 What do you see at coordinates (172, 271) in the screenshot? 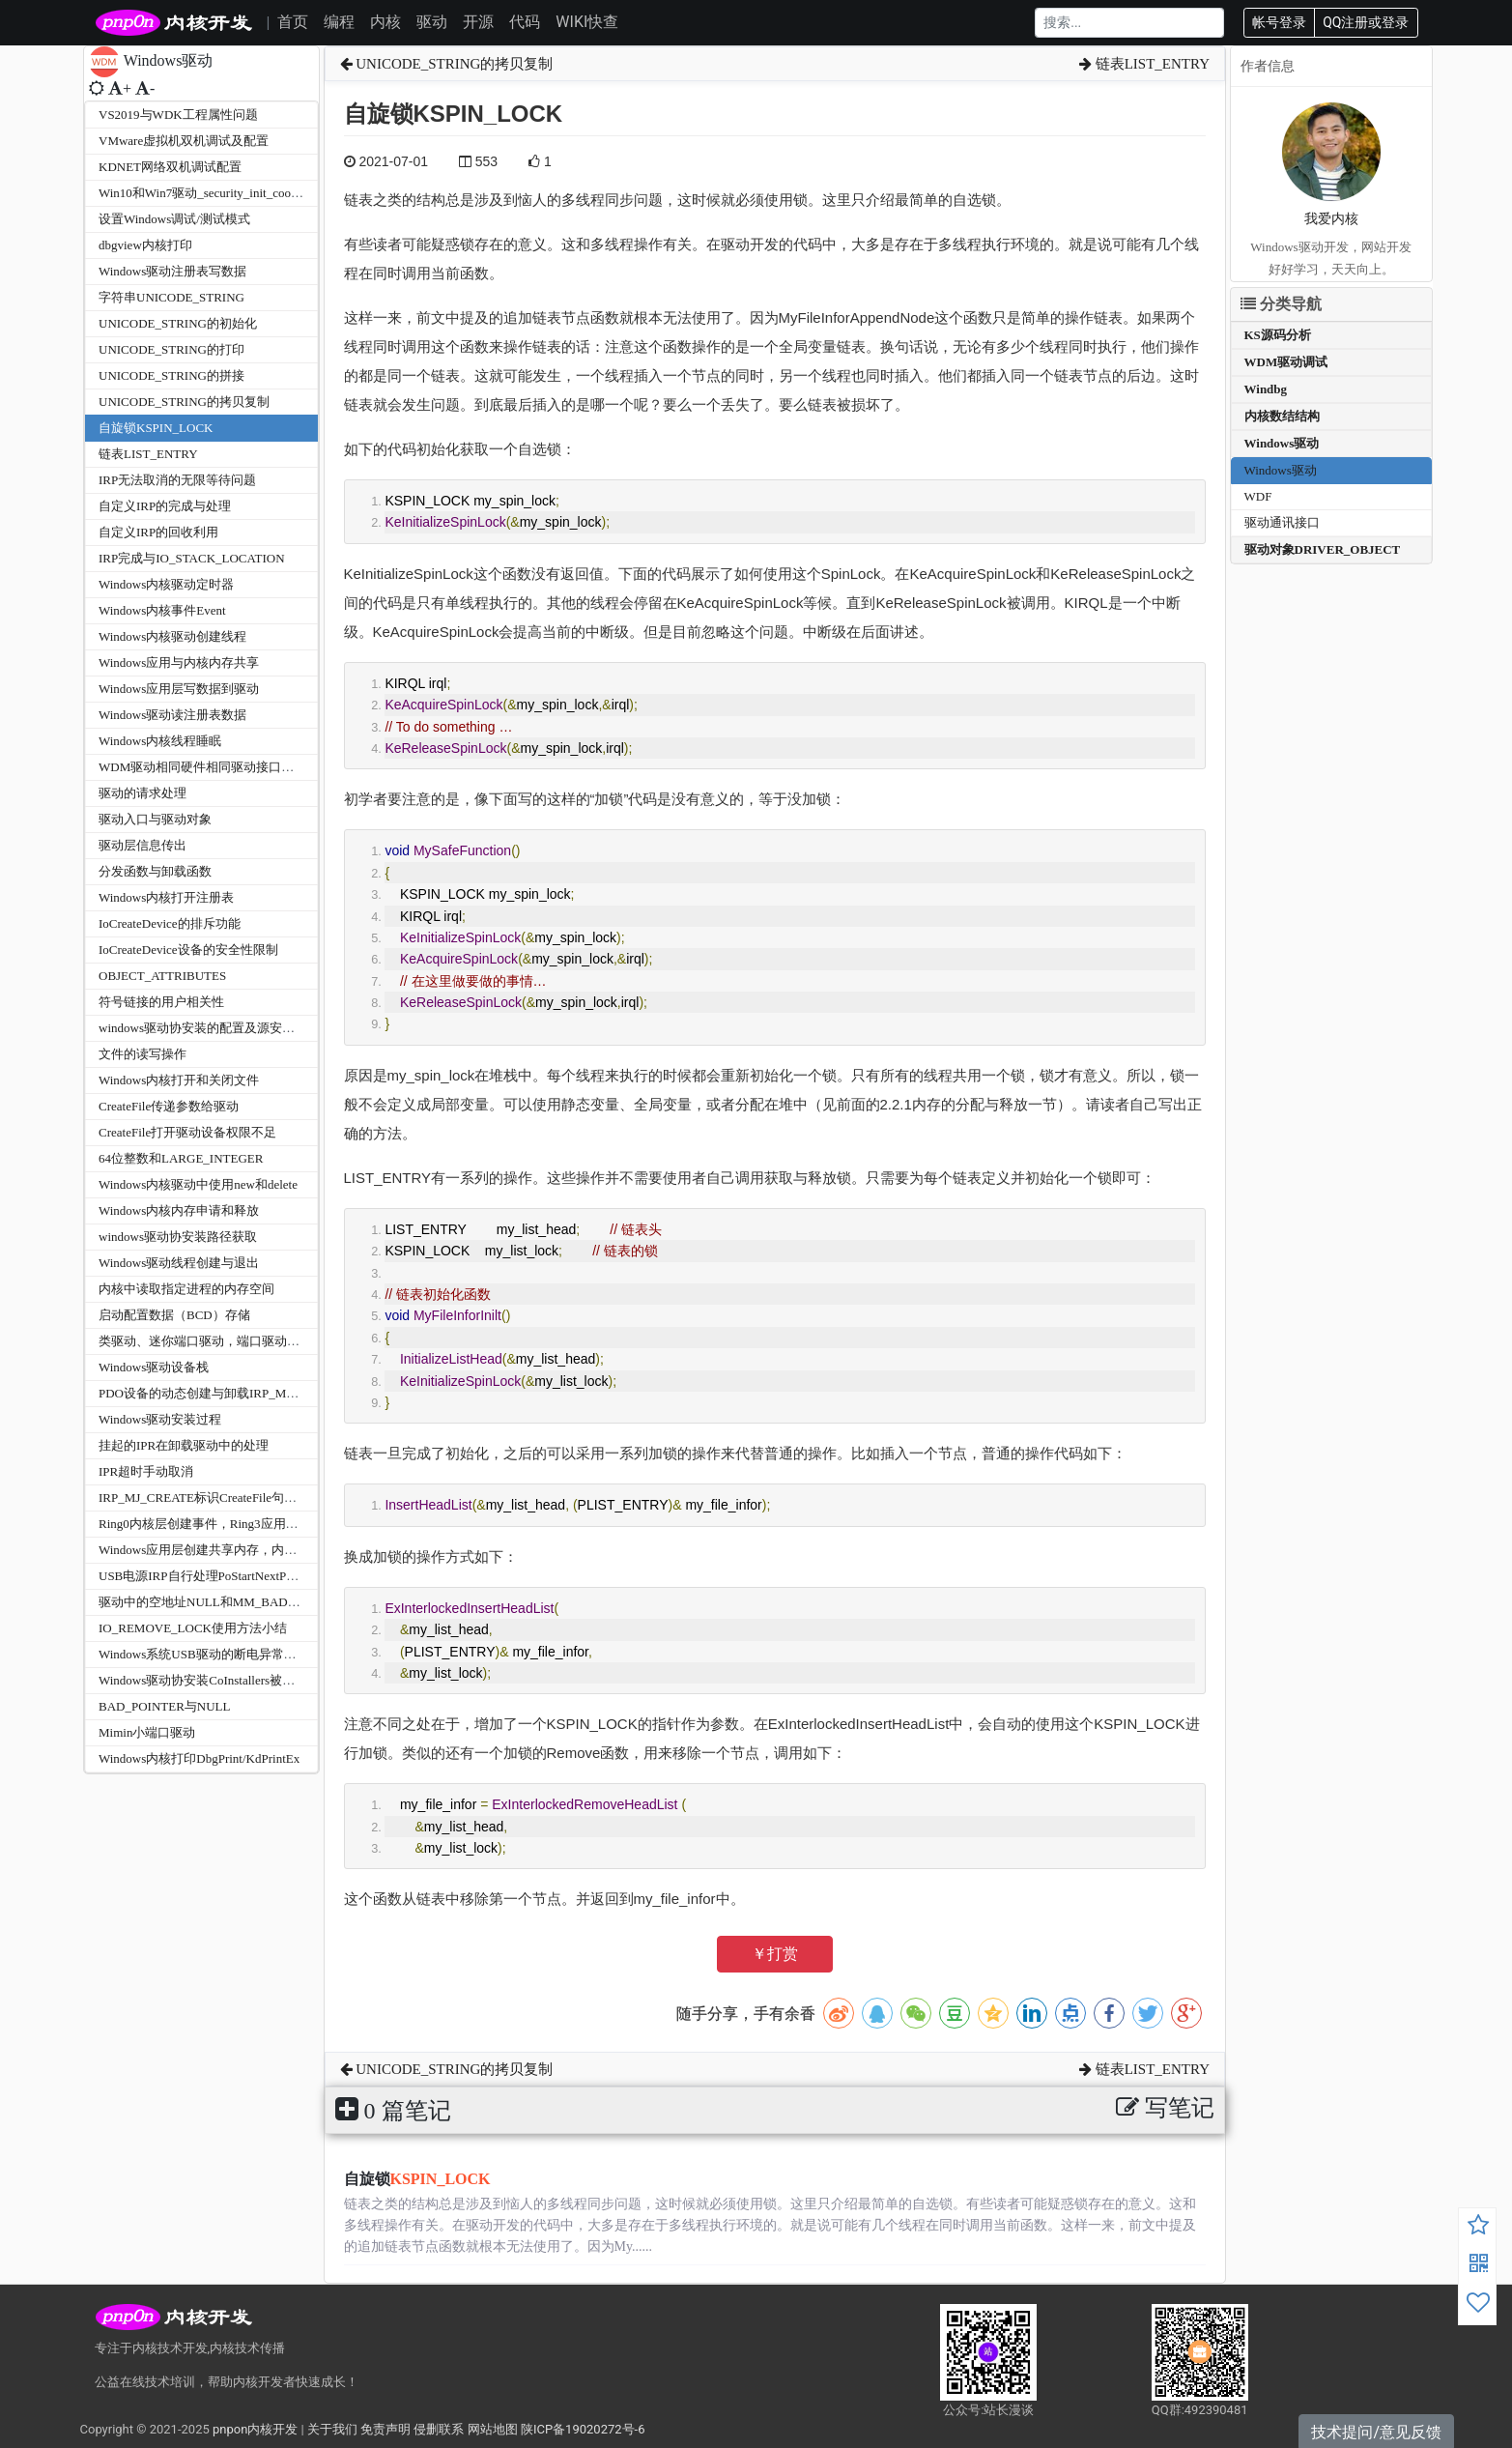
I see `Windows驱动注册表写数据` at bounding box center [172, 271].